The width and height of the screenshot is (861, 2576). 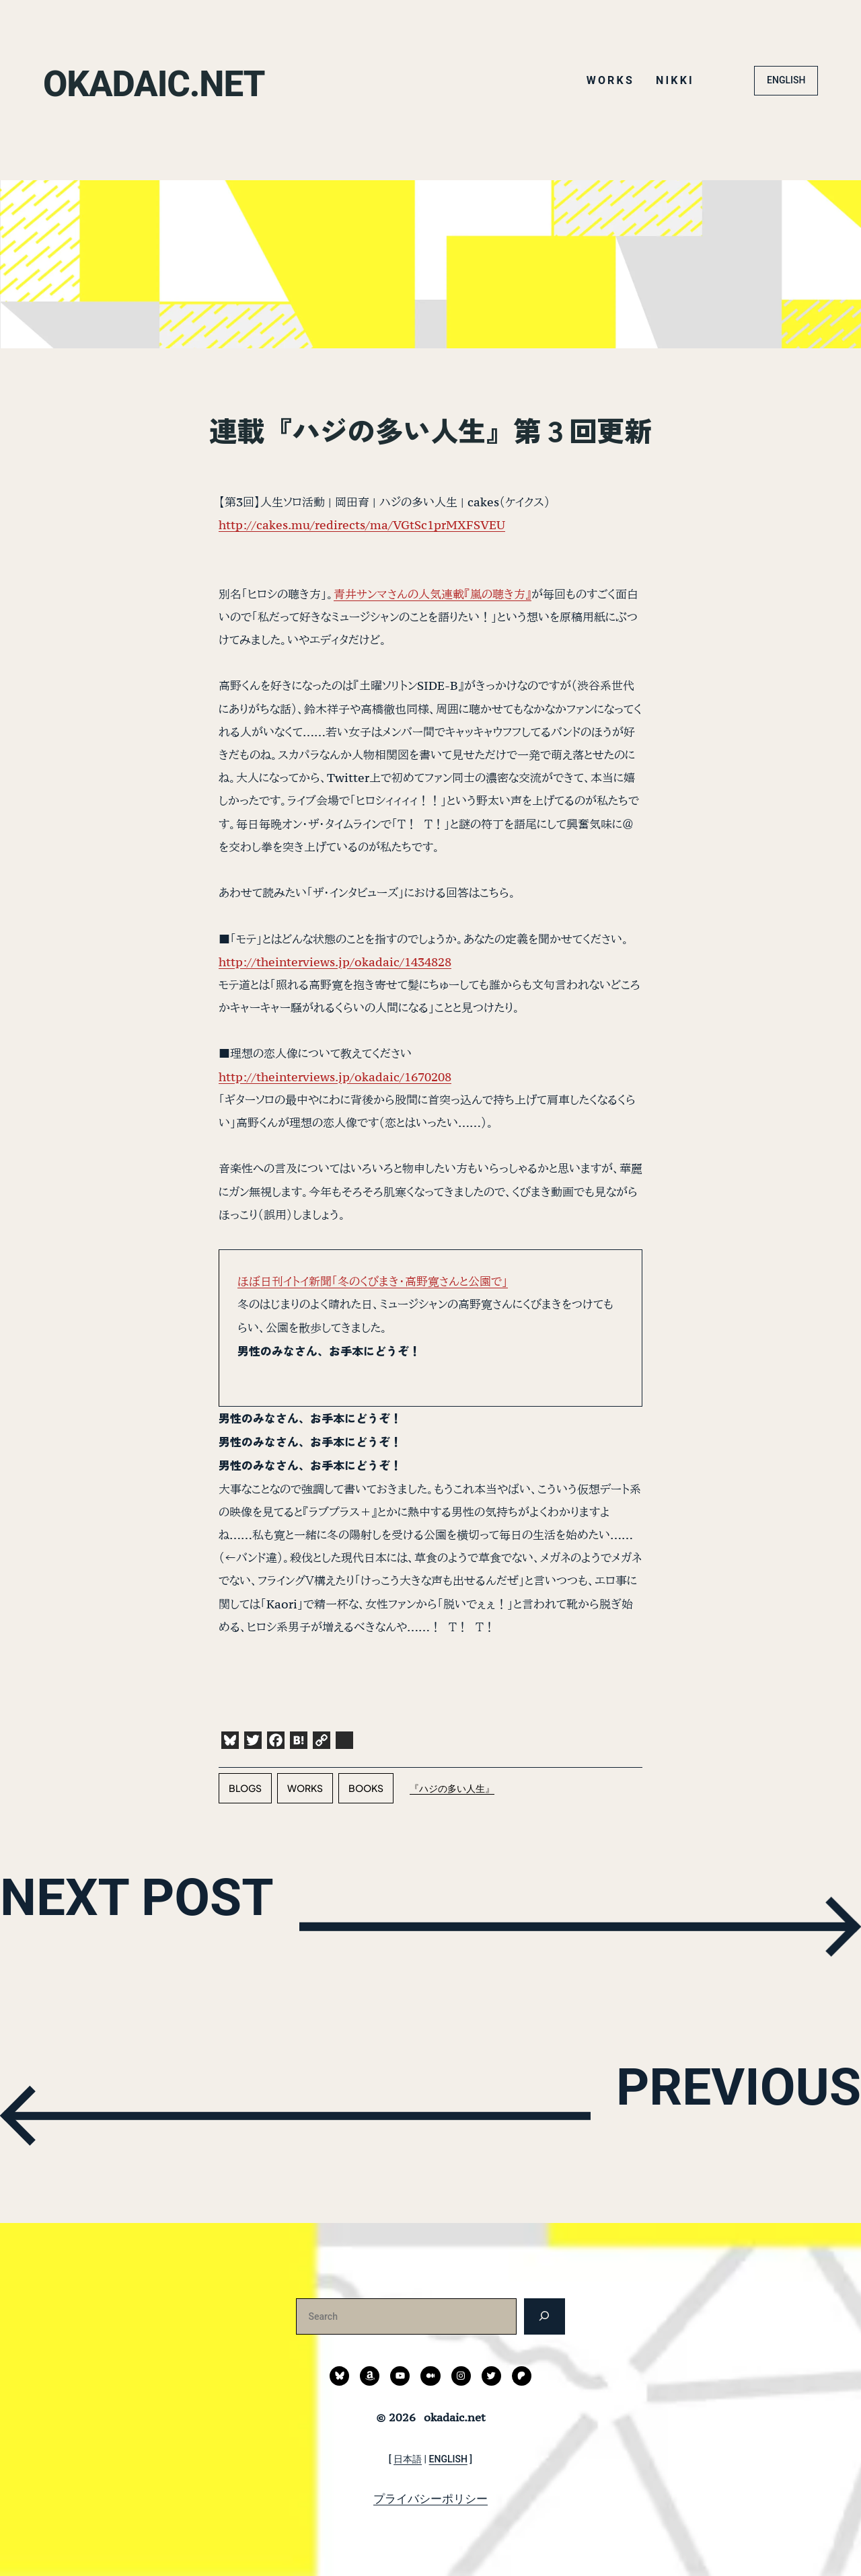 I want to click on 『ハジの多い人生』, so click(x=452, y=1788).